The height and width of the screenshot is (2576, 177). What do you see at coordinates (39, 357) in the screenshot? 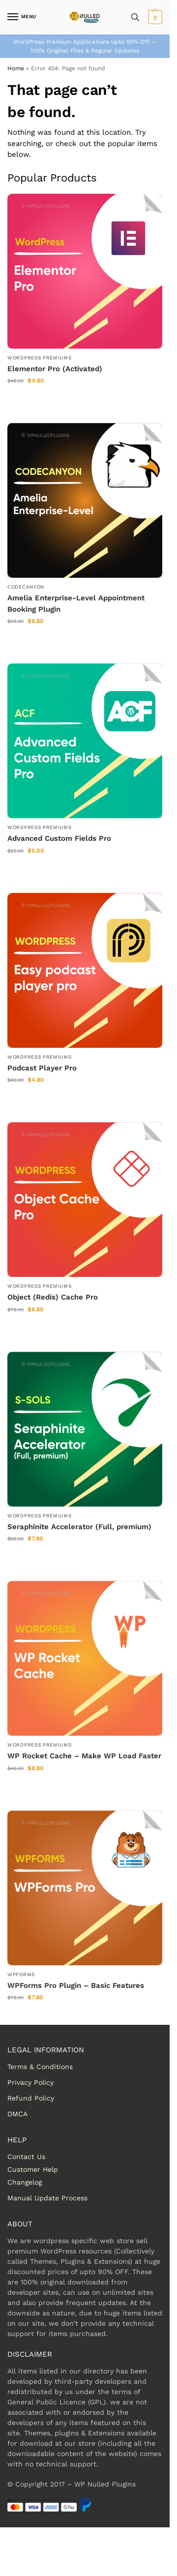
I see `WordPress Premiums` at bounding box center [39, 357].